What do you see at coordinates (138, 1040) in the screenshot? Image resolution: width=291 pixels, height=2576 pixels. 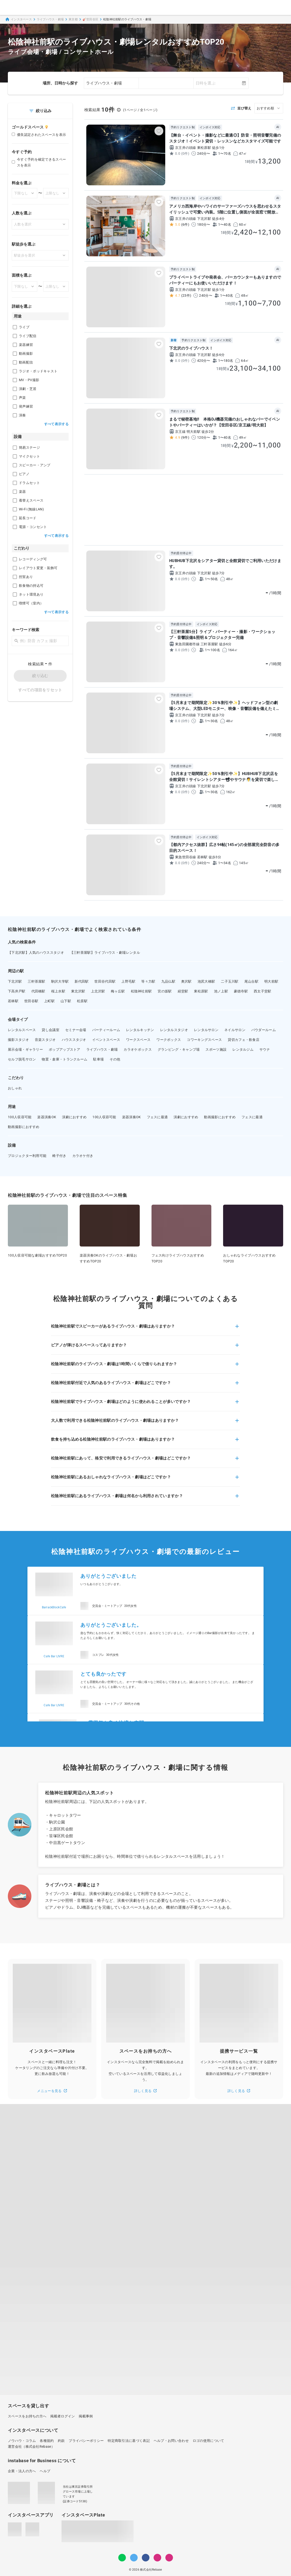 I see `ワークスペース` at bounding box center [138, 1040].